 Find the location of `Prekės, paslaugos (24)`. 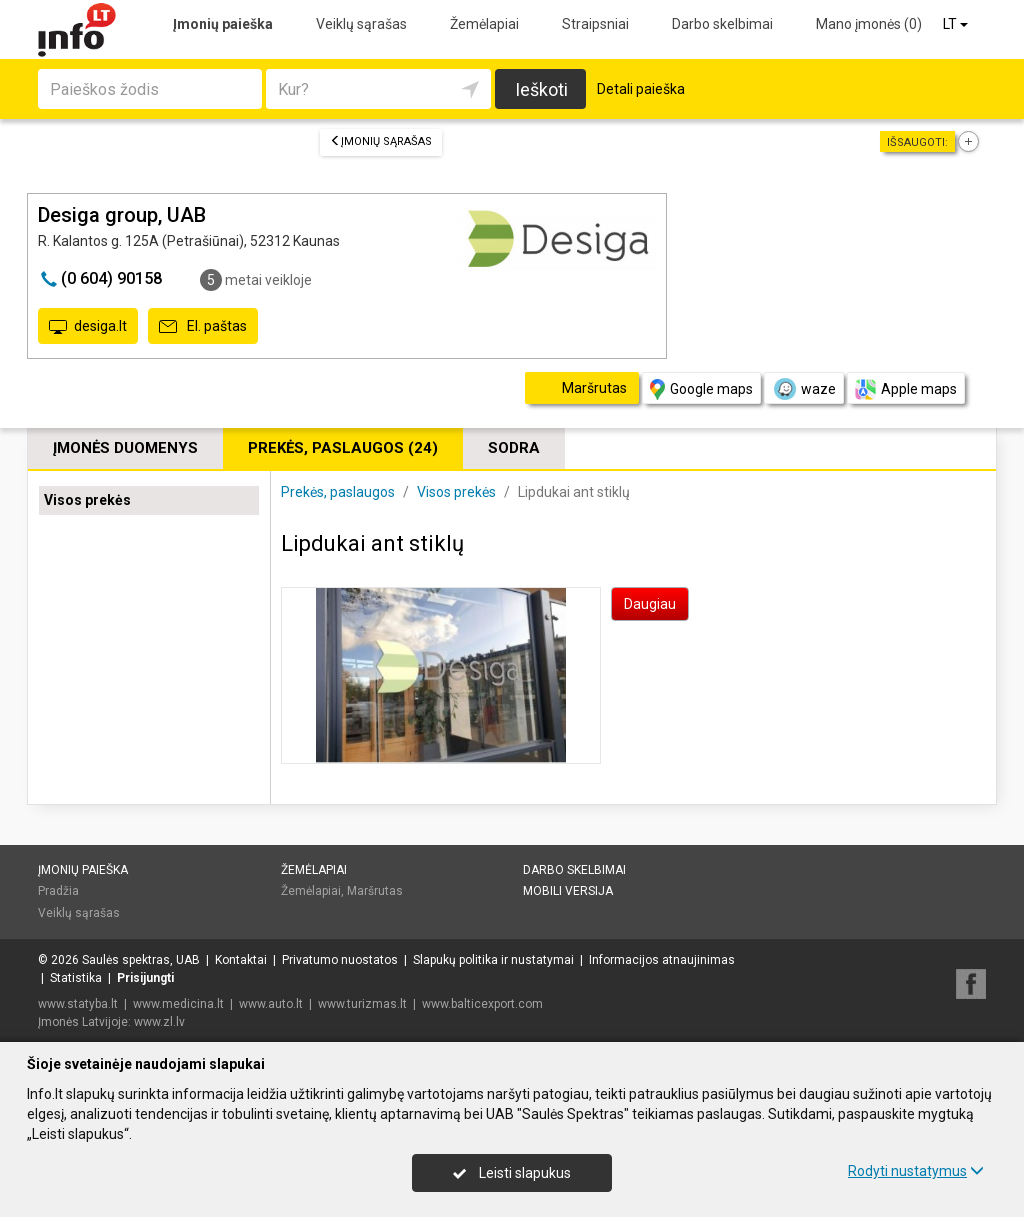

Prekės, paslaugos (24) is located at coordinates (343, 448).